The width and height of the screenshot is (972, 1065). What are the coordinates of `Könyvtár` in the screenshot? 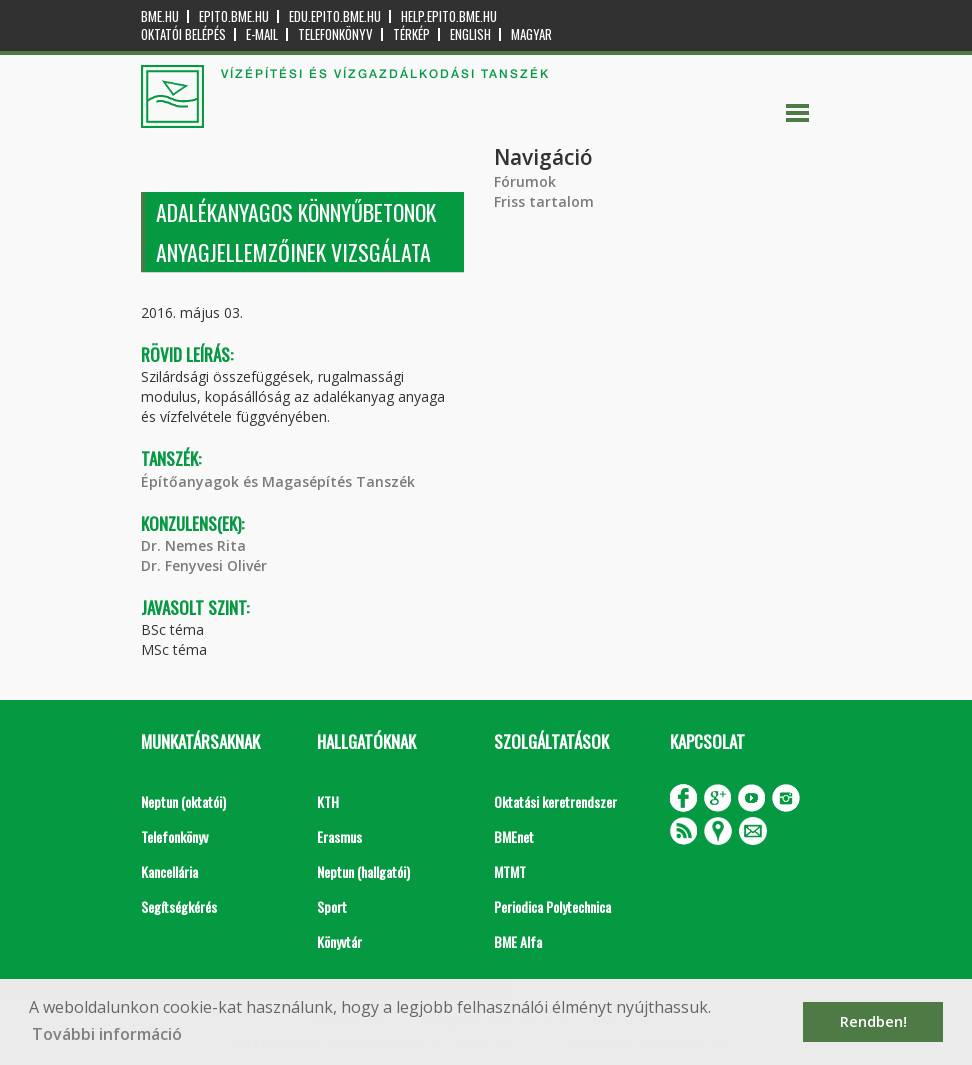 It's located at (339, 941).